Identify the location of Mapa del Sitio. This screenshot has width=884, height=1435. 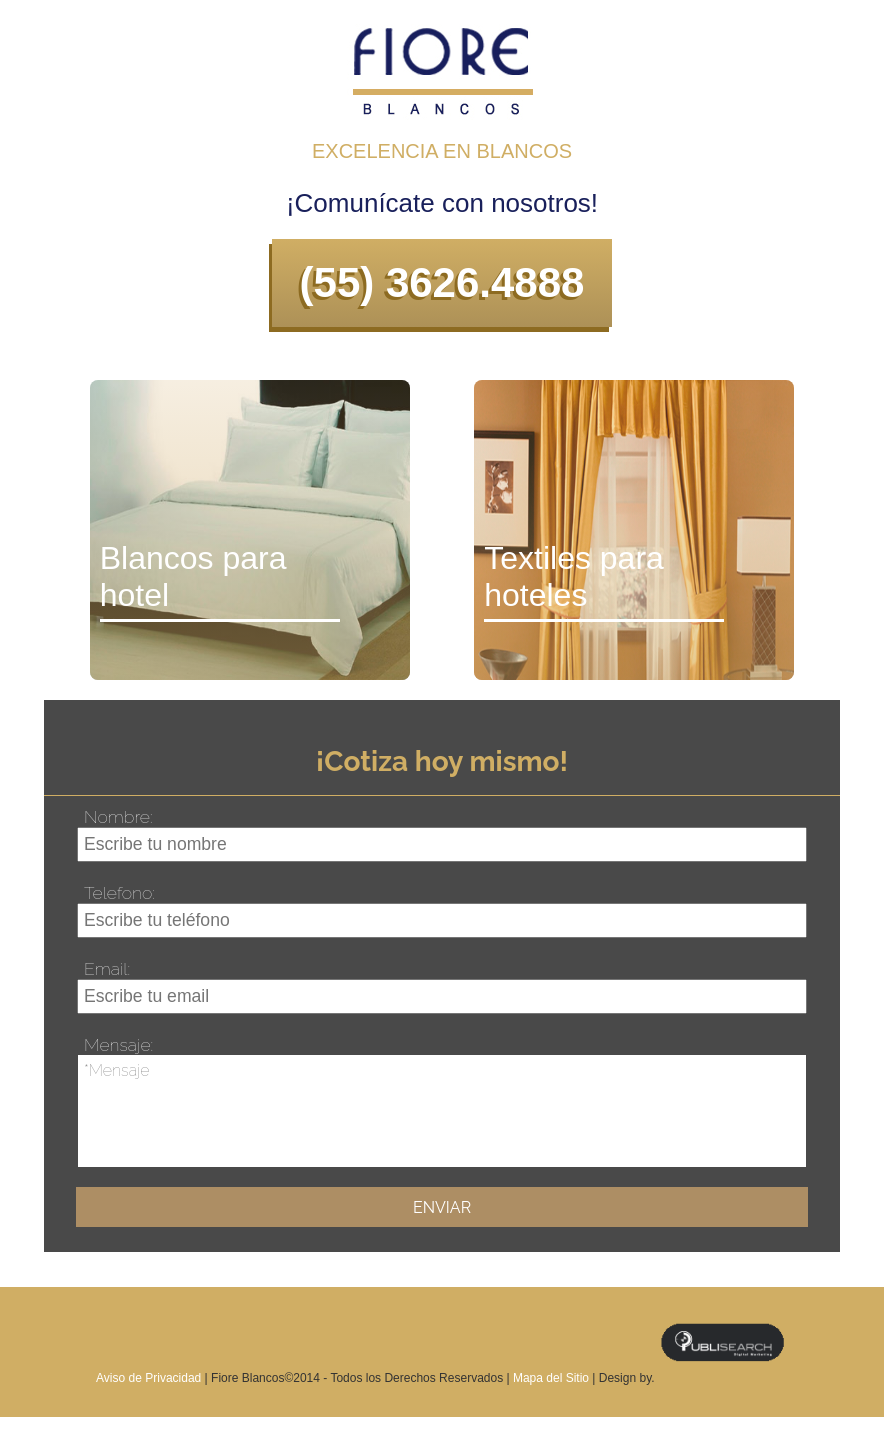
(551, 1378).